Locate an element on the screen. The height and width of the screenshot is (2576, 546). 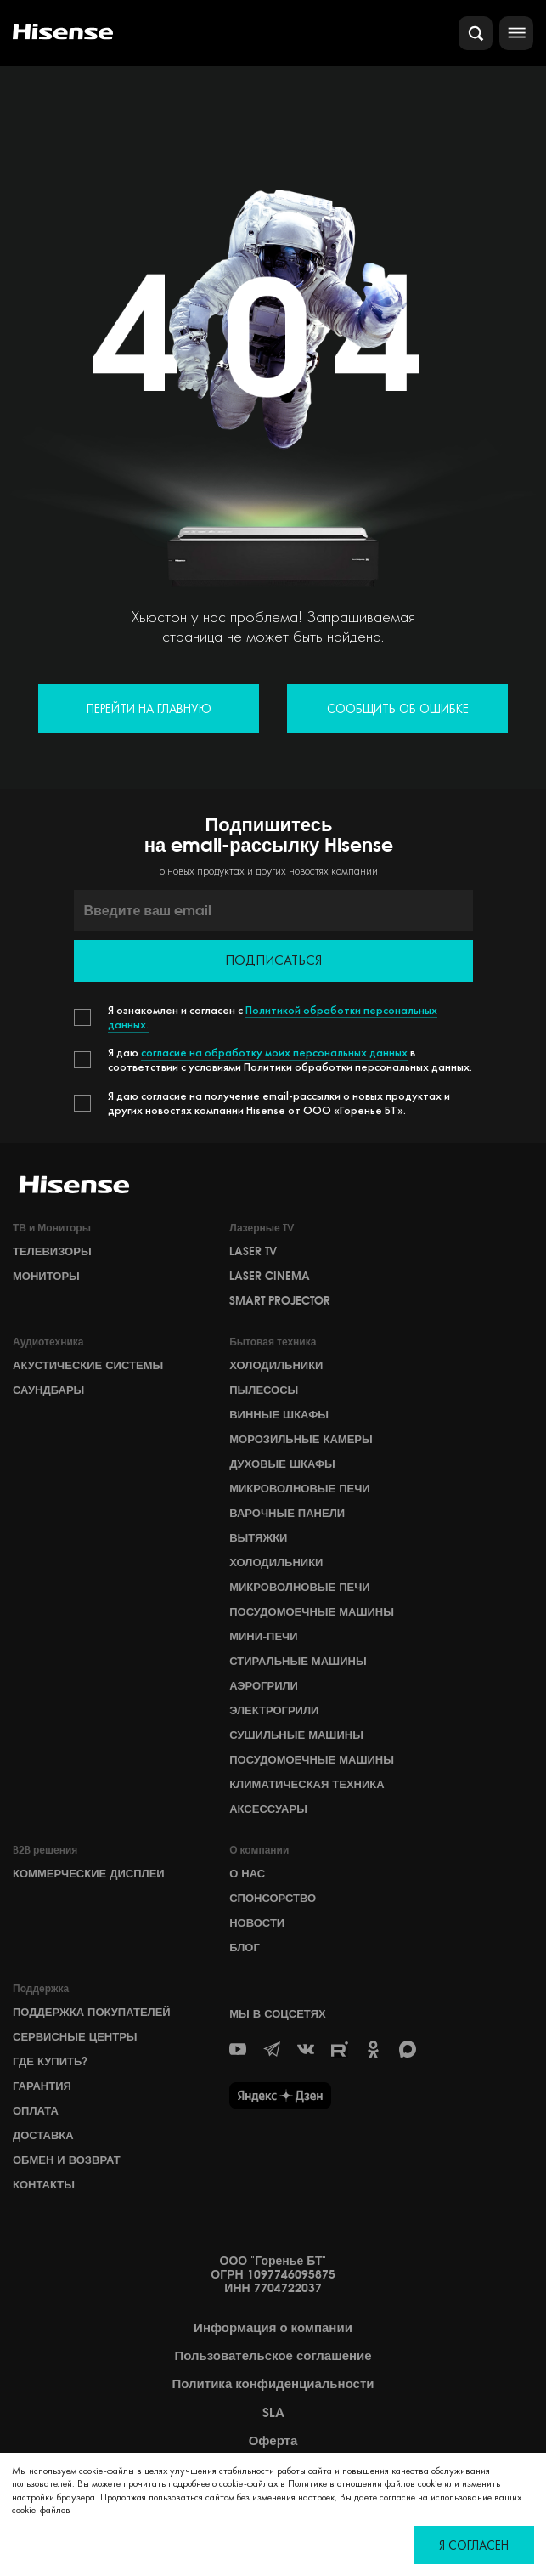
Информация о компании is located at coordinates (273, 2327).